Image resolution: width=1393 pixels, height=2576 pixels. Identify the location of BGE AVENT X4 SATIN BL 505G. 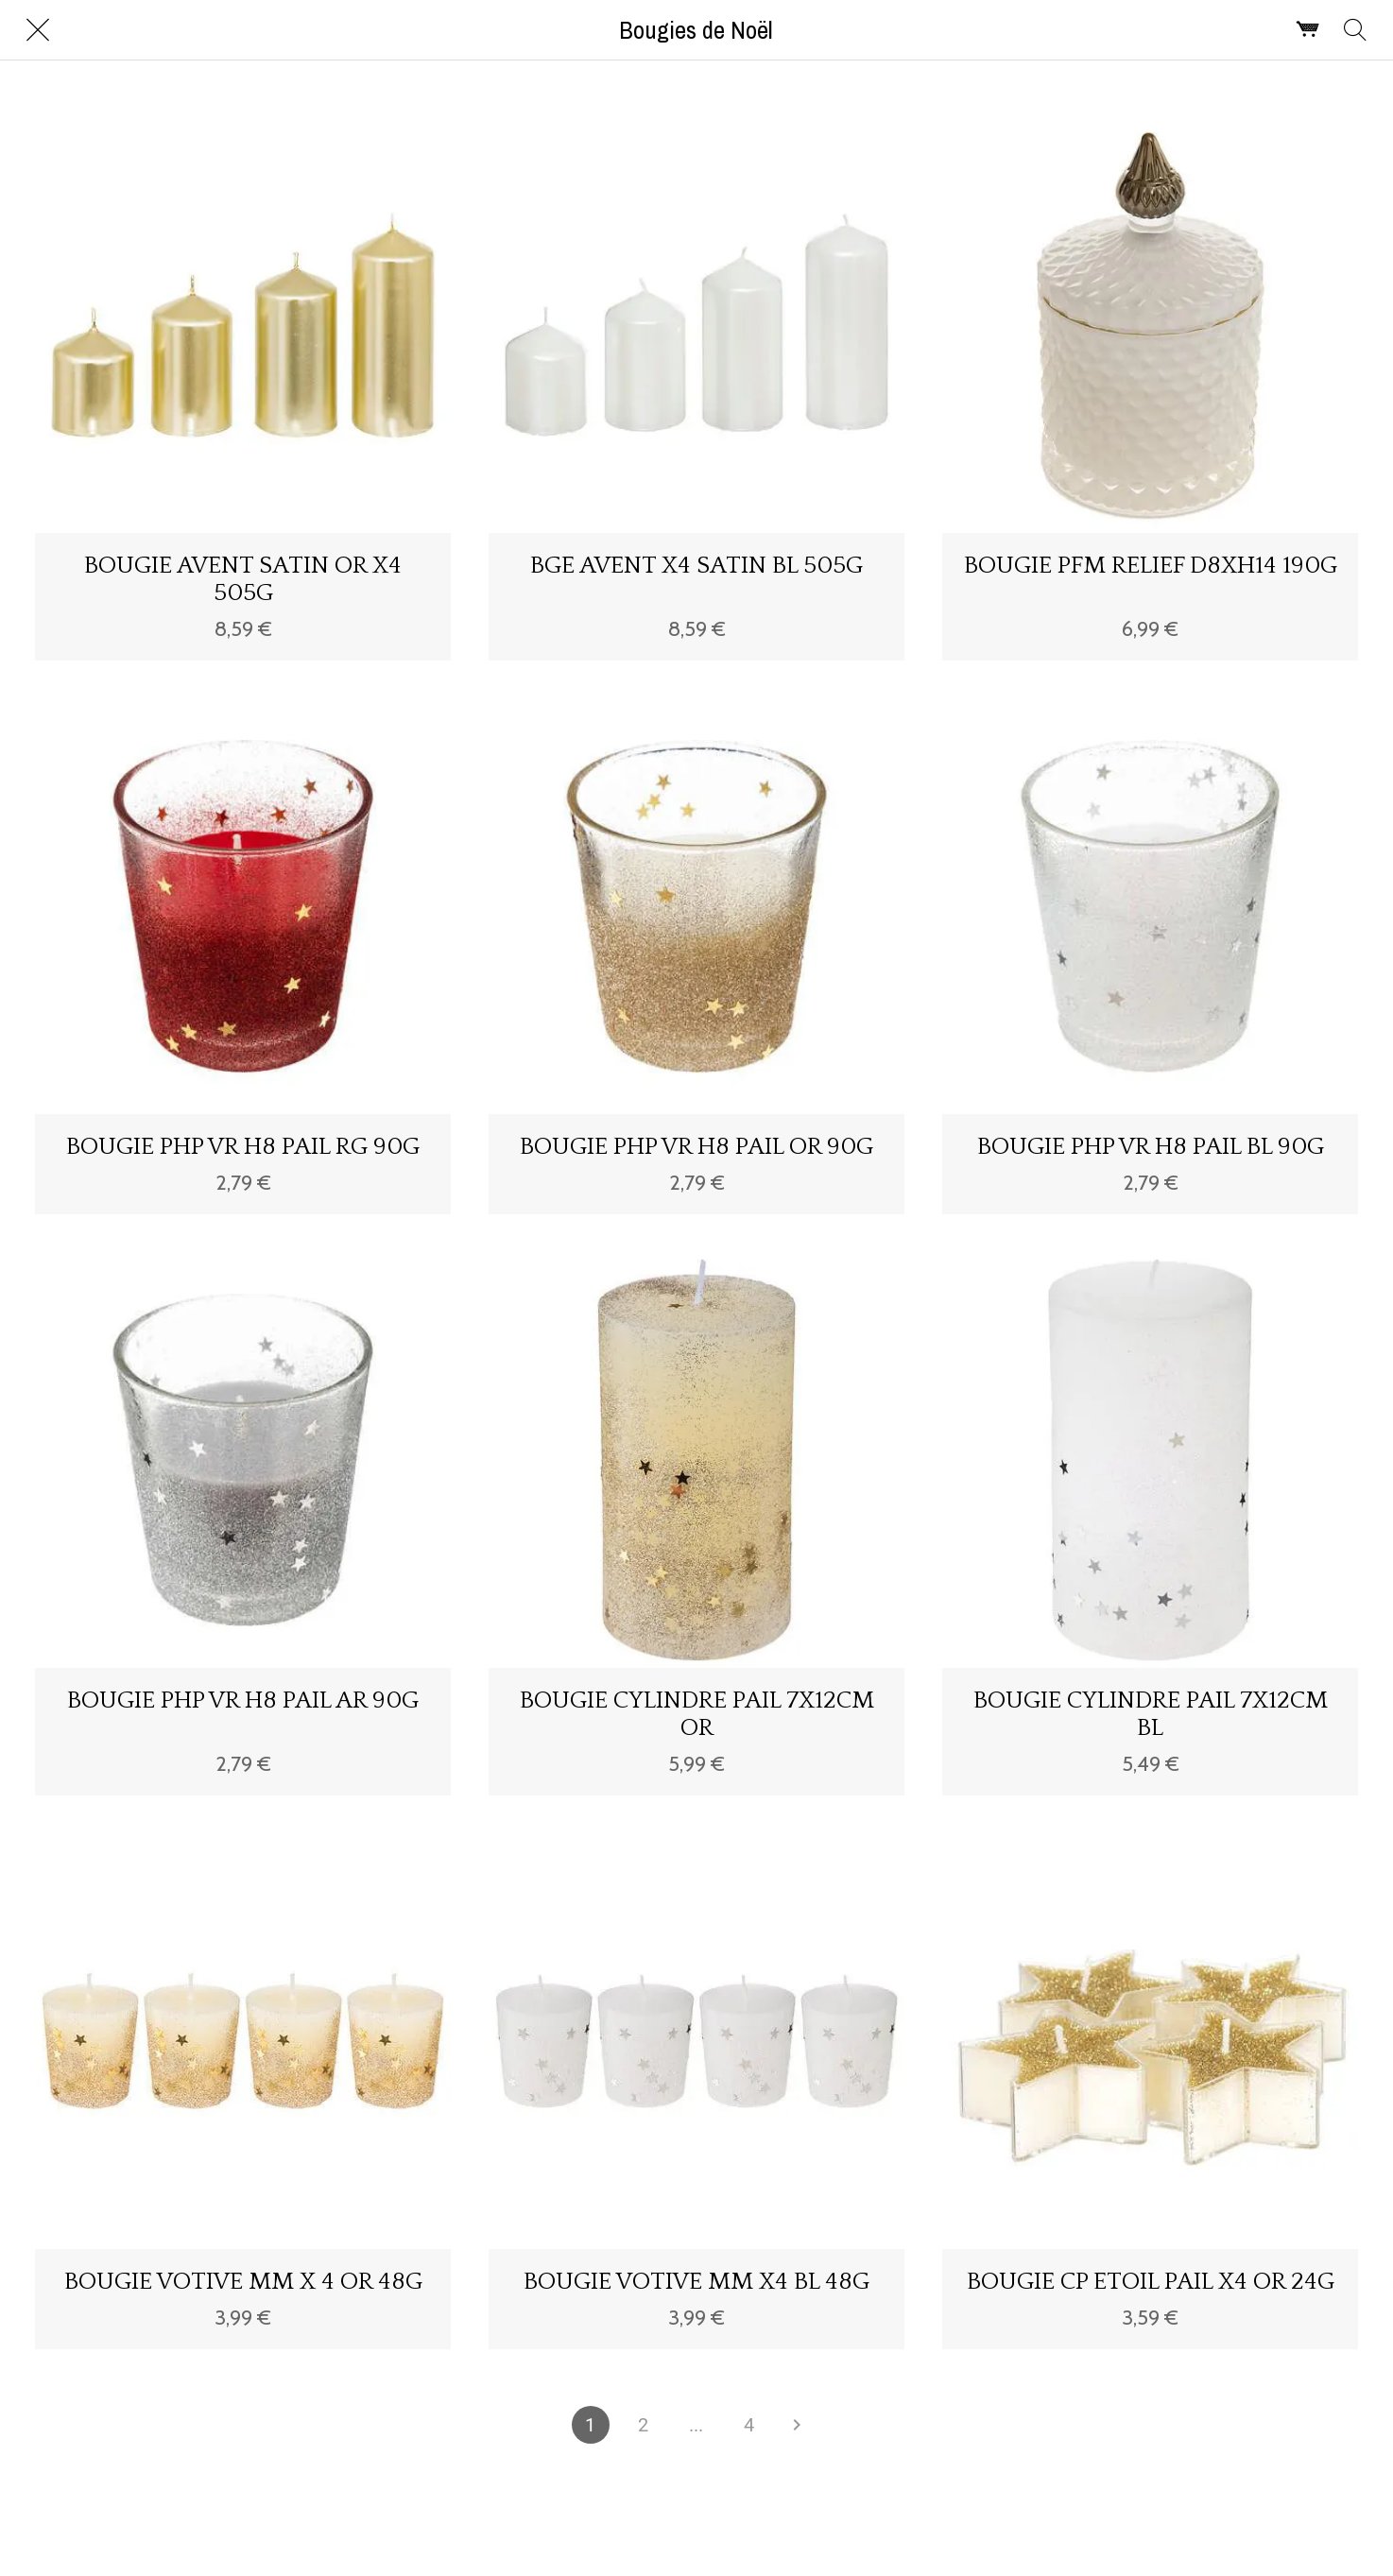
(696, 565).